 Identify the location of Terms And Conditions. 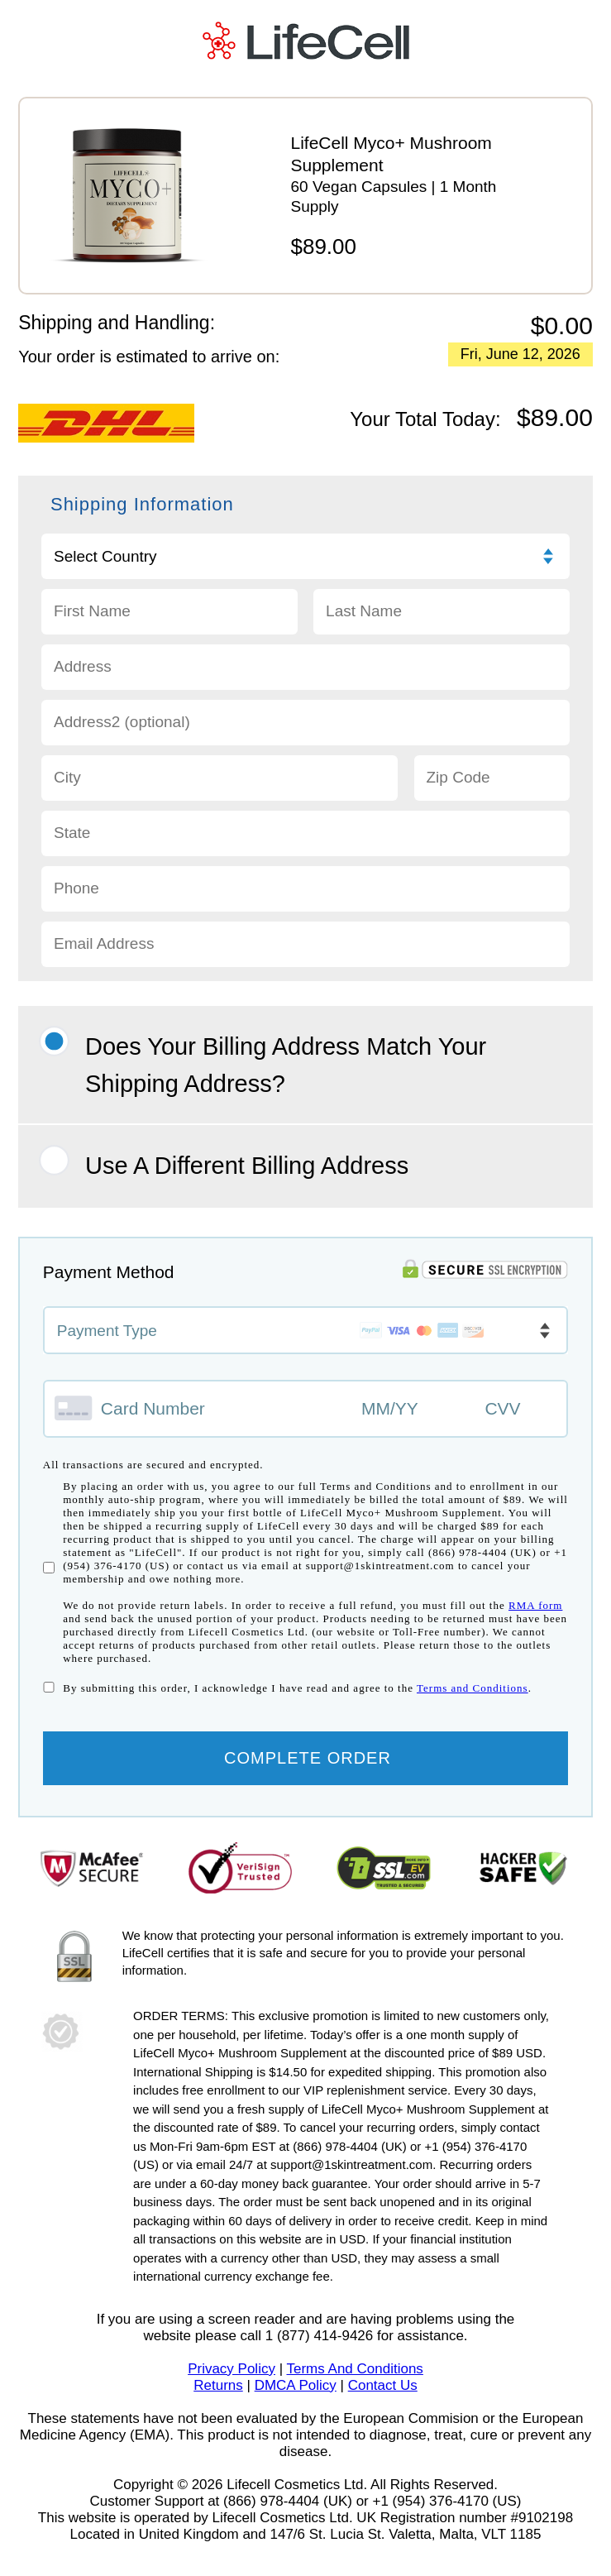
(355, 2385).